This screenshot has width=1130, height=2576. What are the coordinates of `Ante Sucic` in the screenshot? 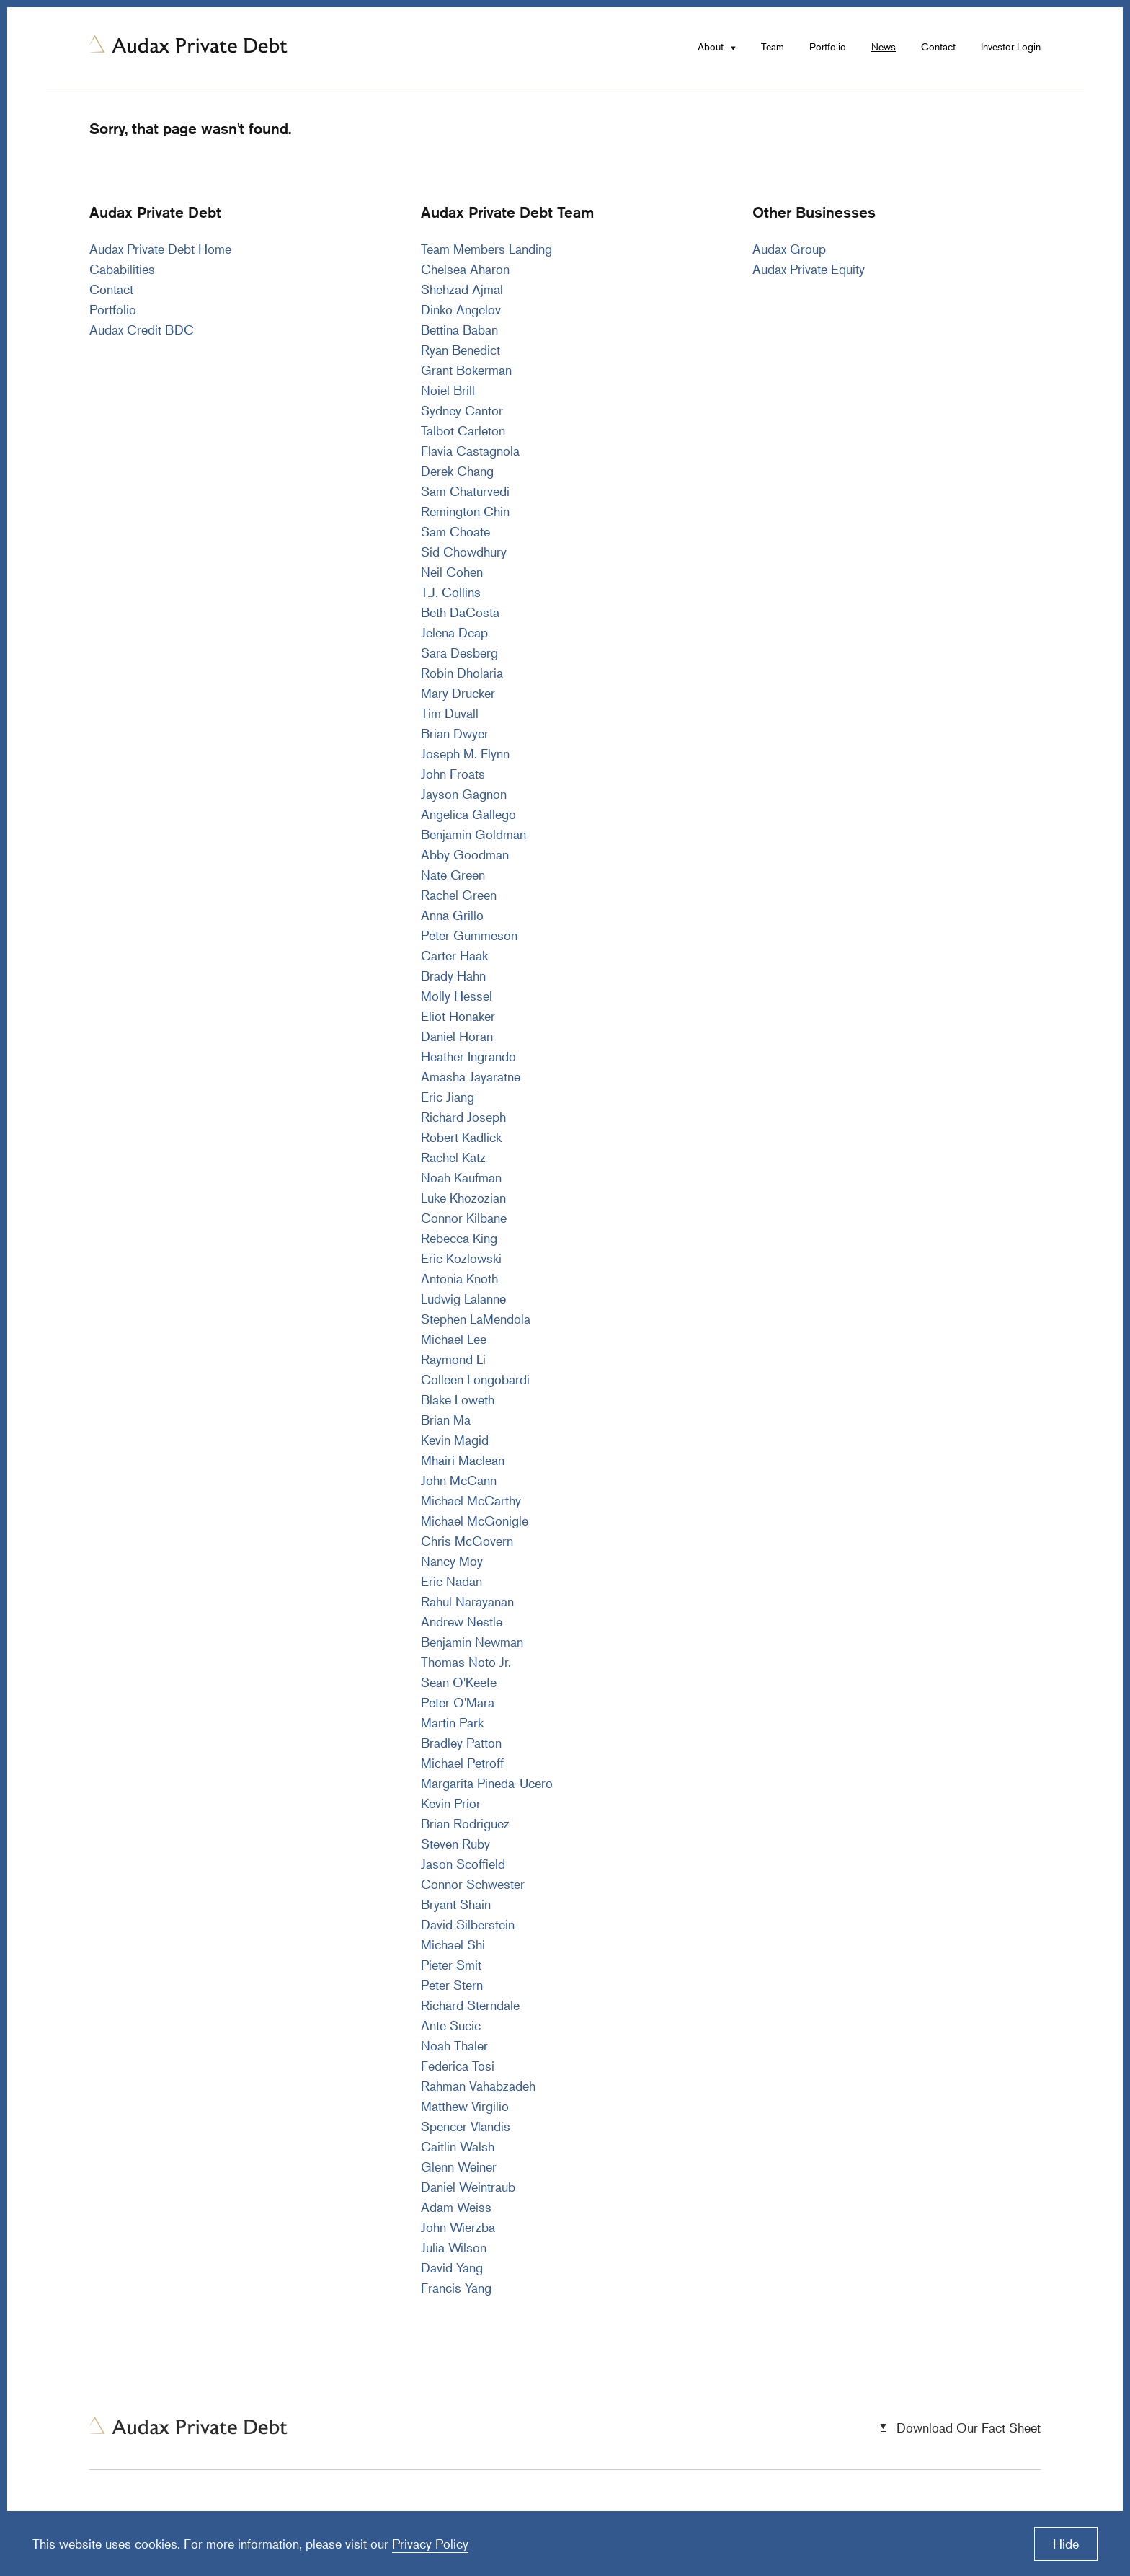 It's located at (451, 2025).